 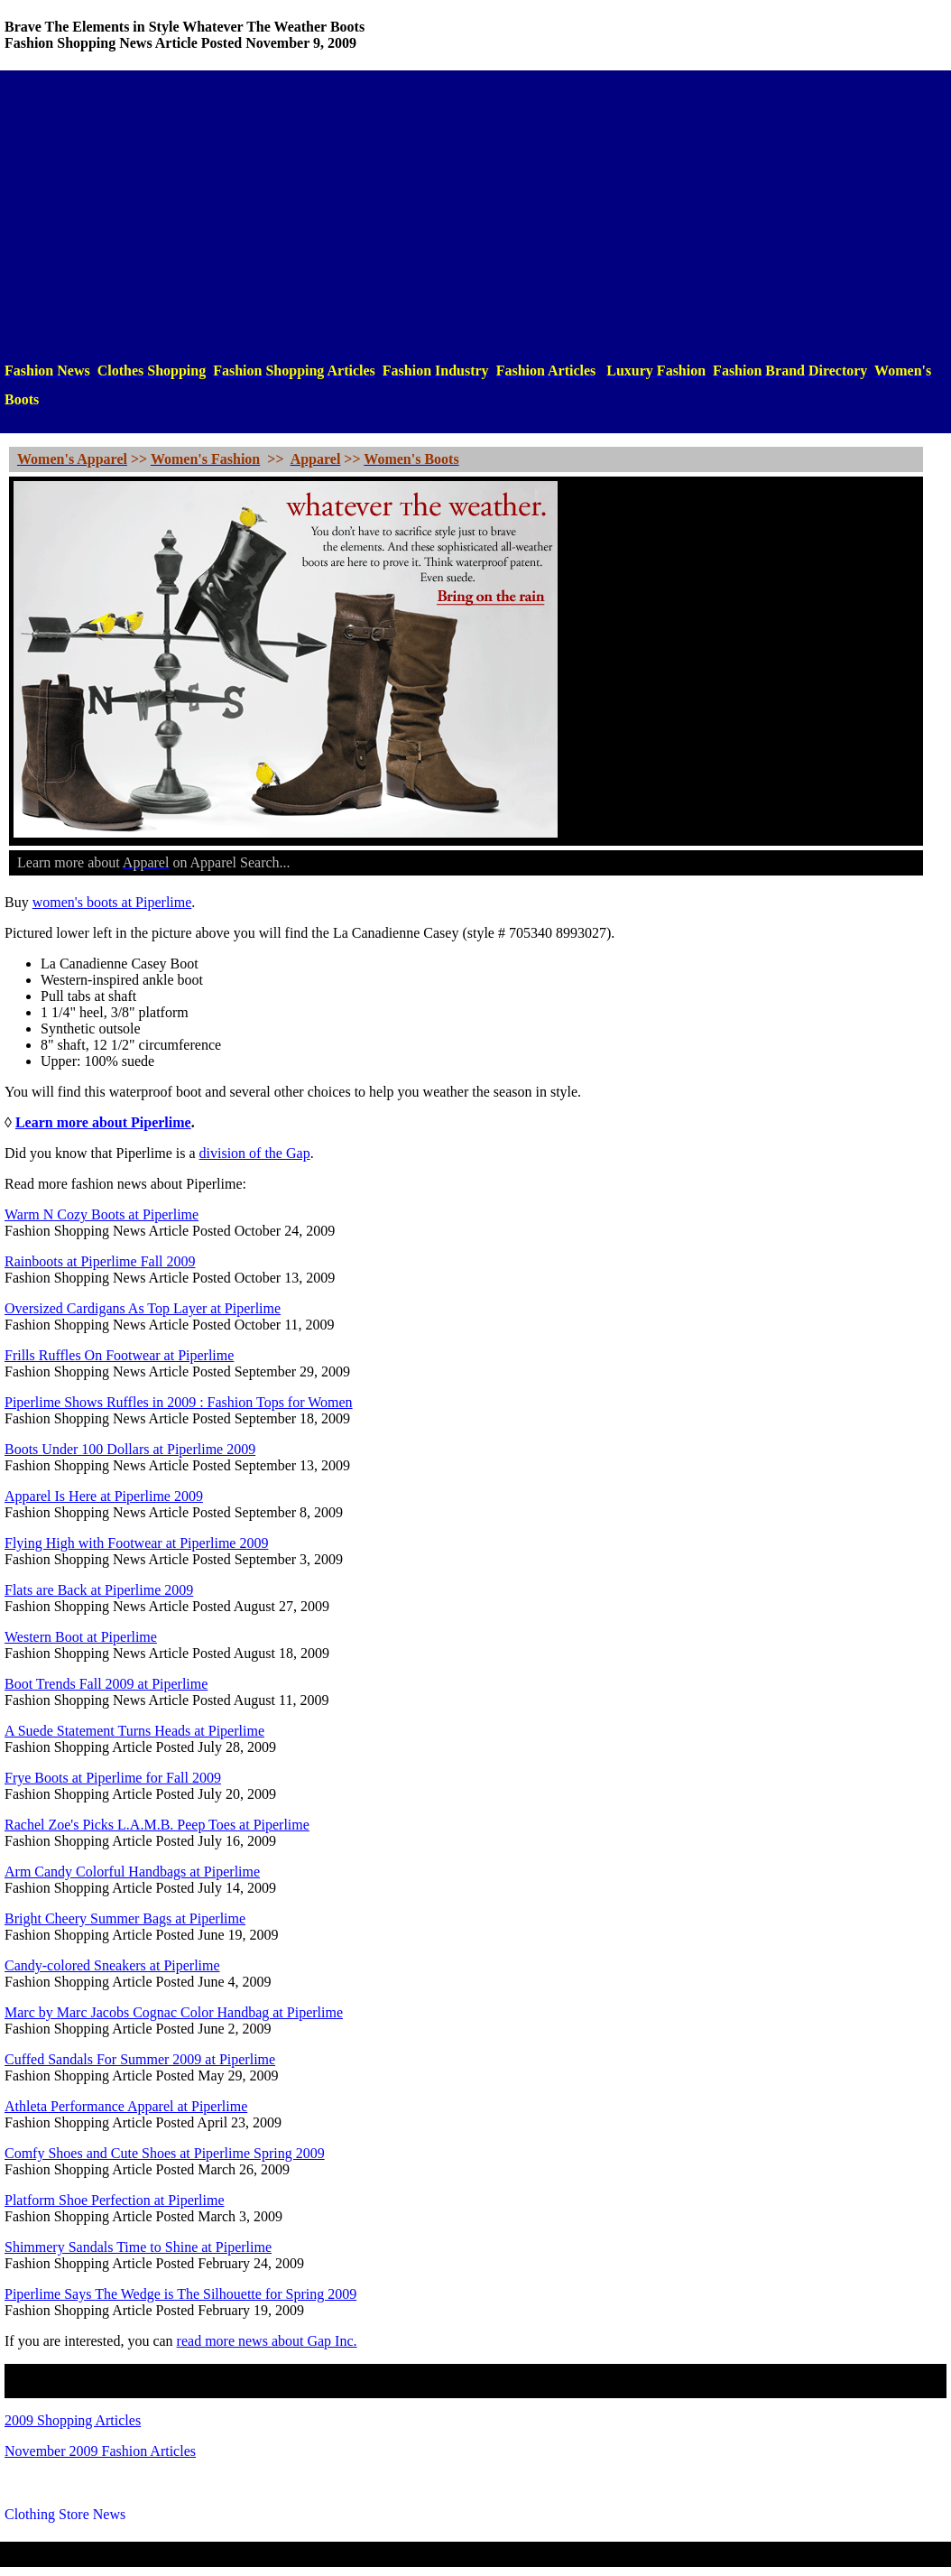 I want to click on November 2009 Fashion Articles, so click(x=100, y=2451).